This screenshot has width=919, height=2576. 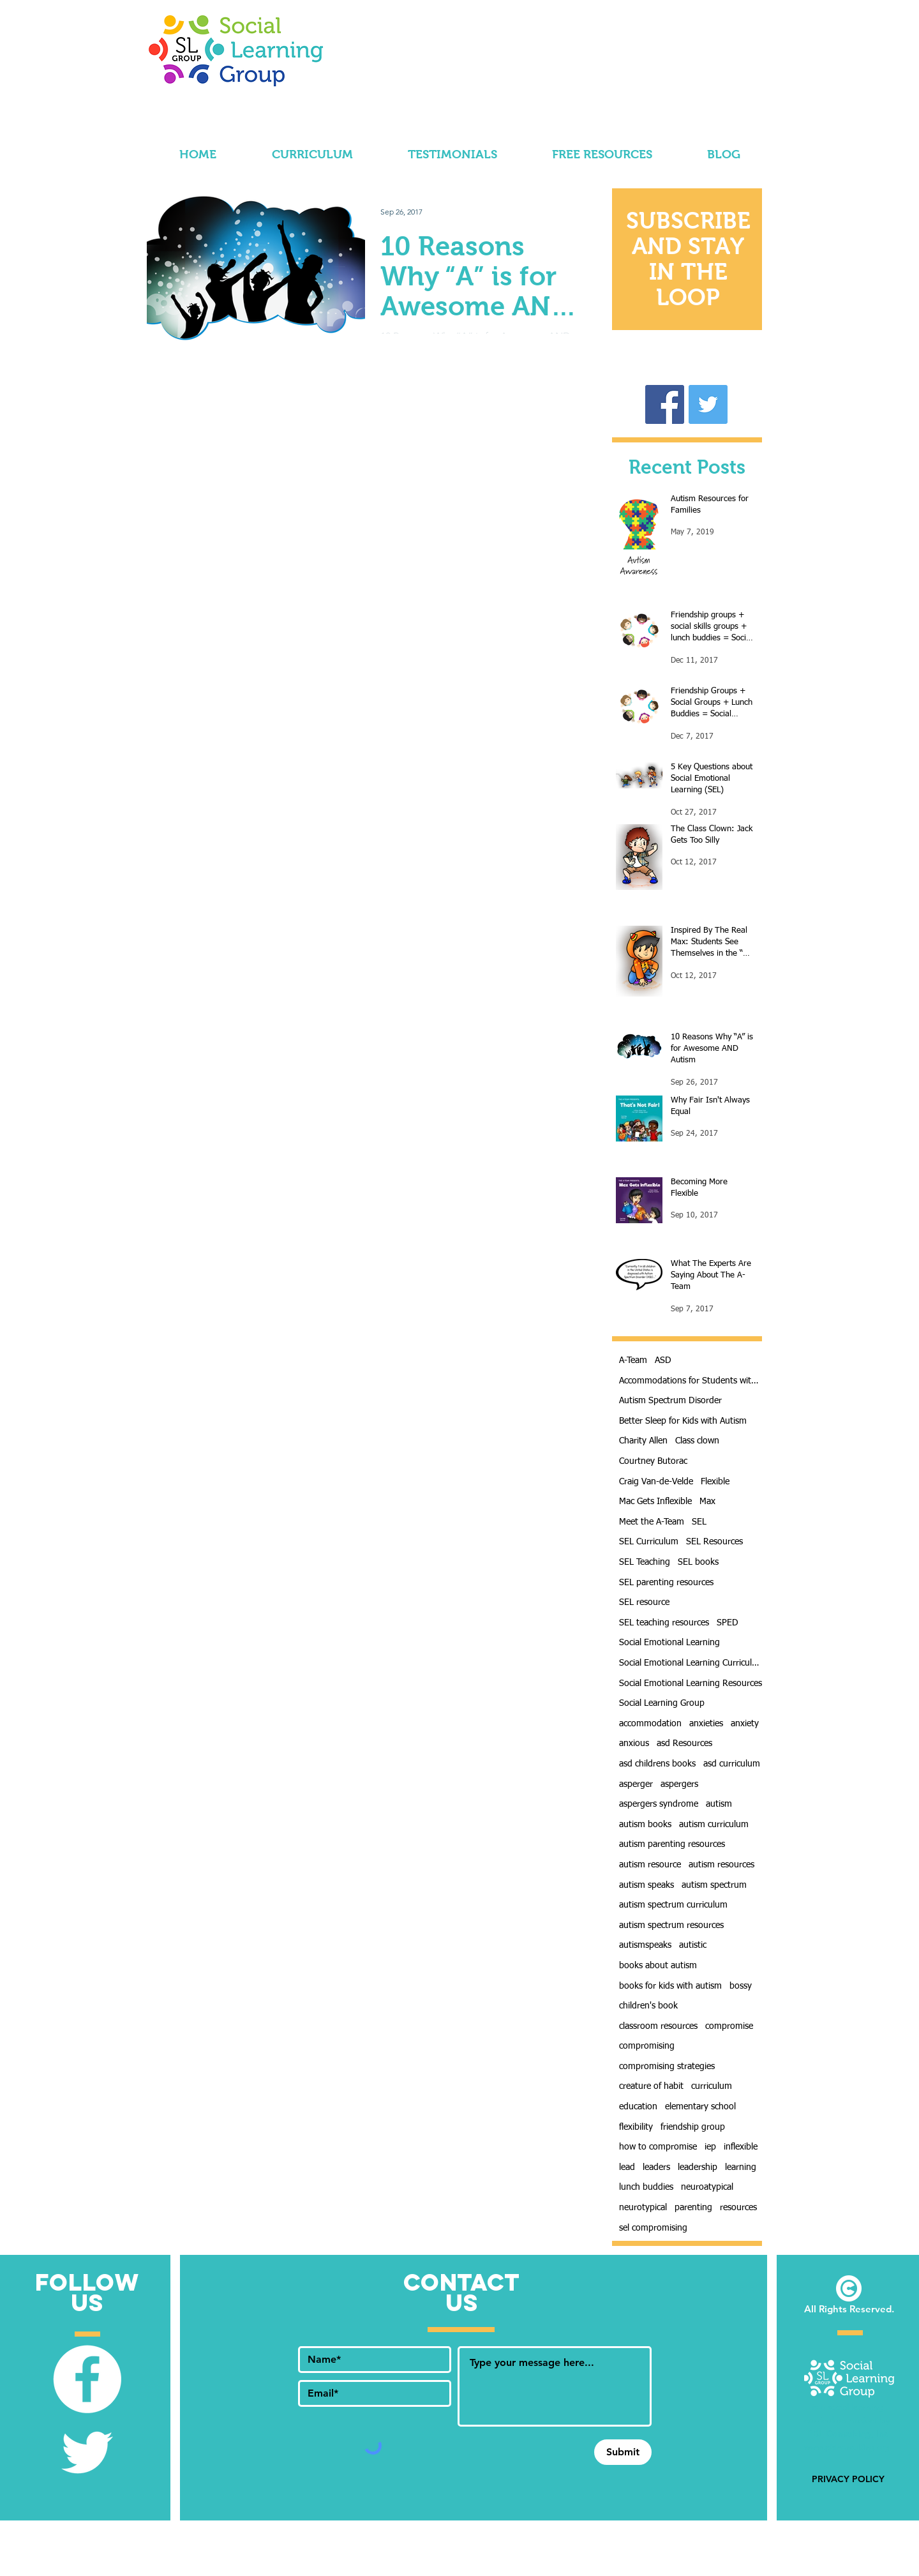 What do you see at coordinates (738, 2207) in the screenshot?
I see `resources` at bounding box center [738, 2207].